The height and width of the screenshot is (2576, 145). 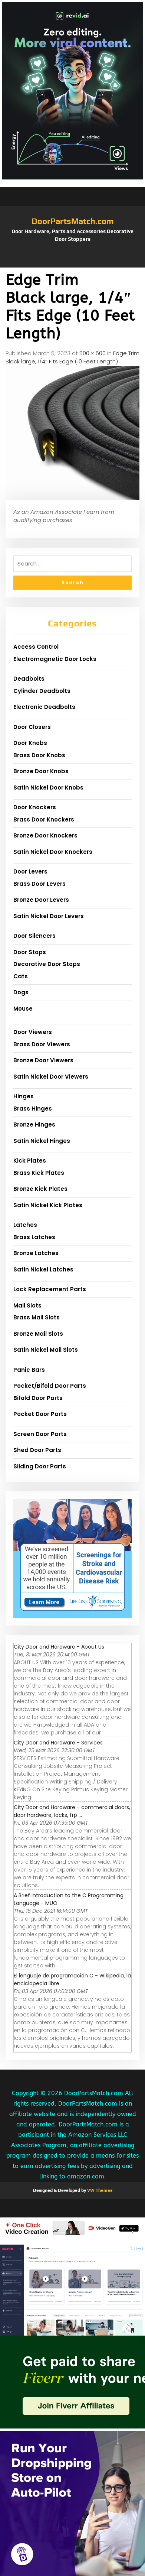 What do you see at coordinates (32, 1032) in the screenshot?
I see `Door Viewers` at bounding box center [32, 1032].